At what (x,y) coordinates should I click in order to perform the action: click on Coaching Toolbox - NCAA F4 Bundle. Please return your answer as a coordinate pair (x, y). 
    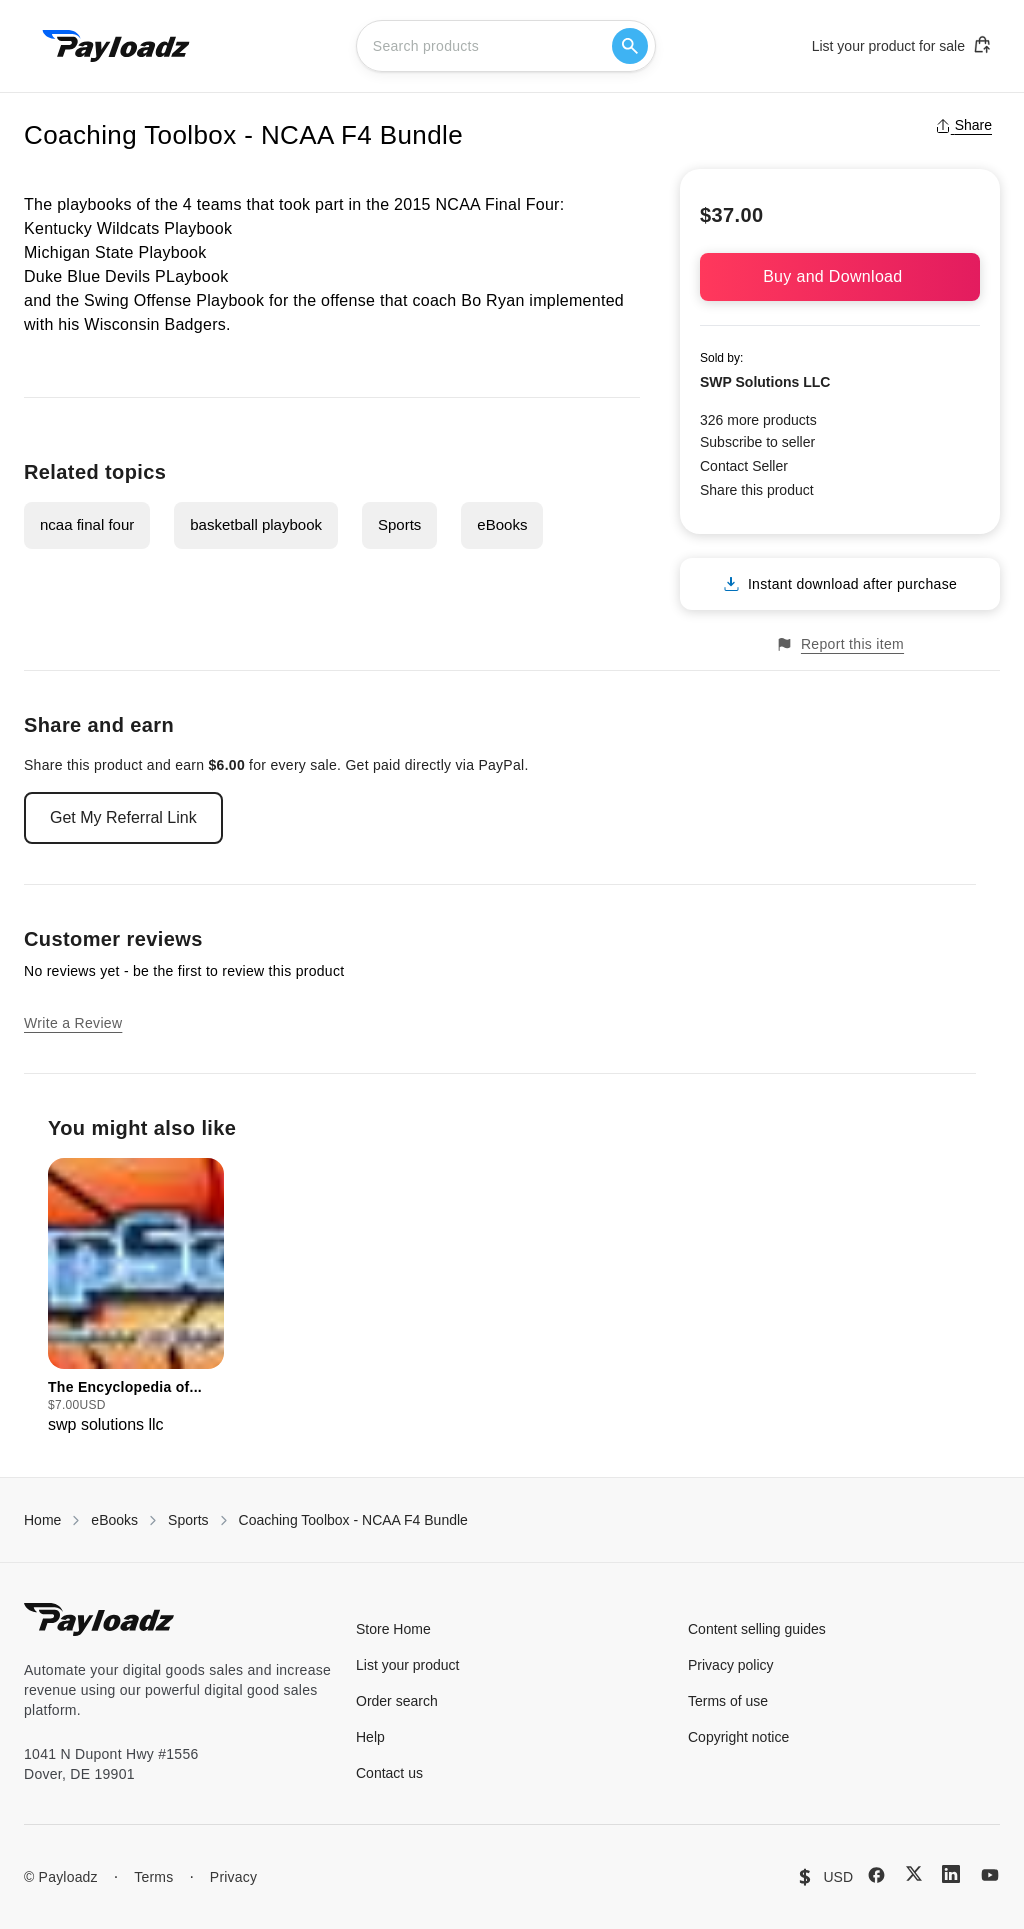
    Looking at the image, I should click on (353, 1520).